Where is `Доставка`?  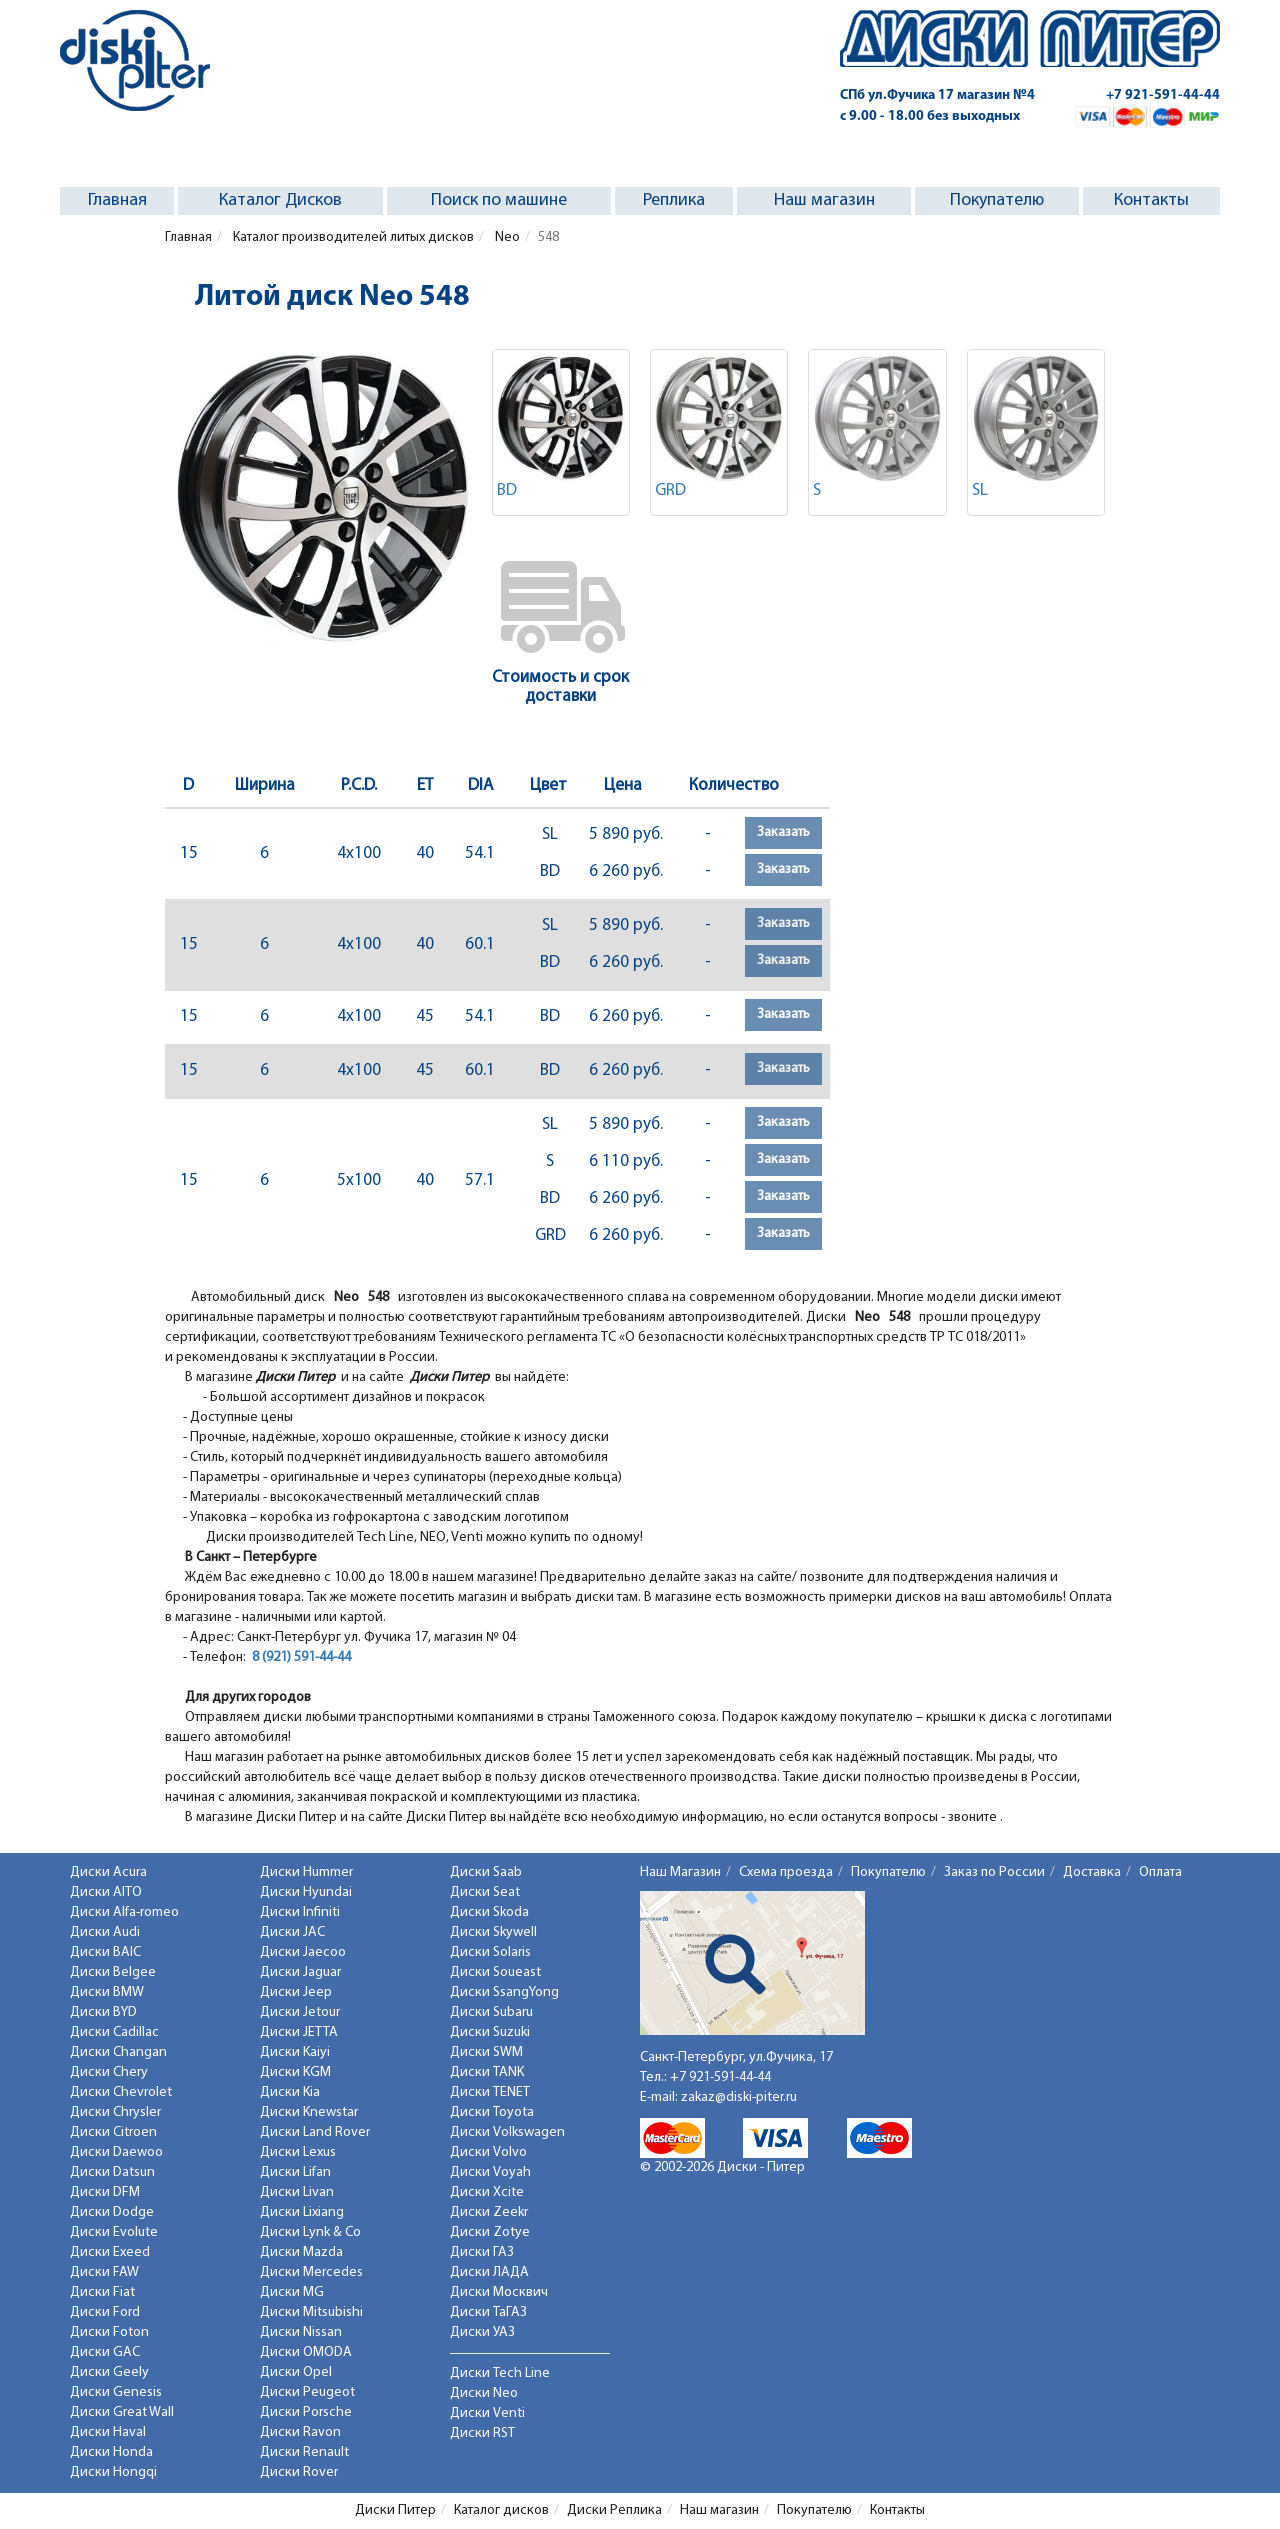
Доставка is located at coordinates (1092, 1872).